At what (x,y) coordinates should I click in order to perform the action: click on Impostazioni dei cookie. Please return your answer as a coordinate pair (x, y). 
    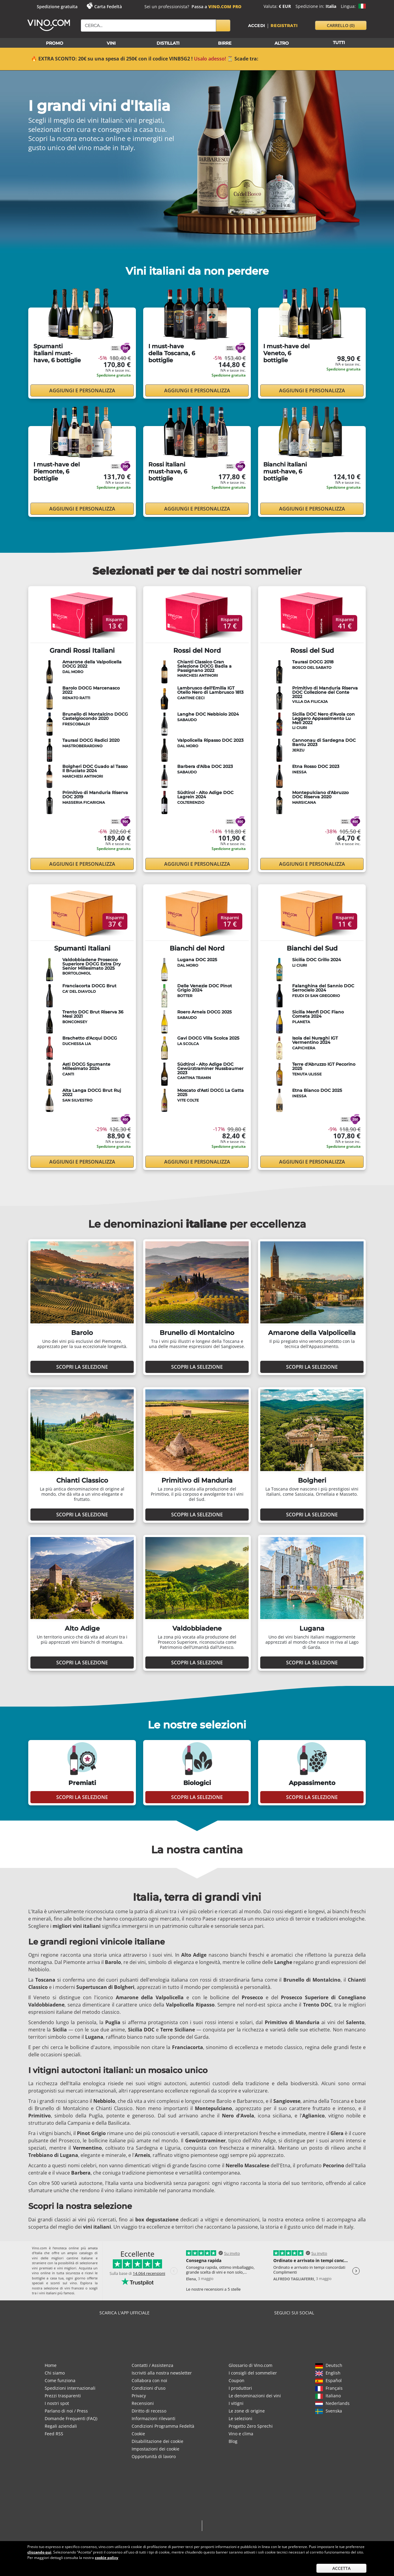
    Looking at the image, I should click on (155, 2449).